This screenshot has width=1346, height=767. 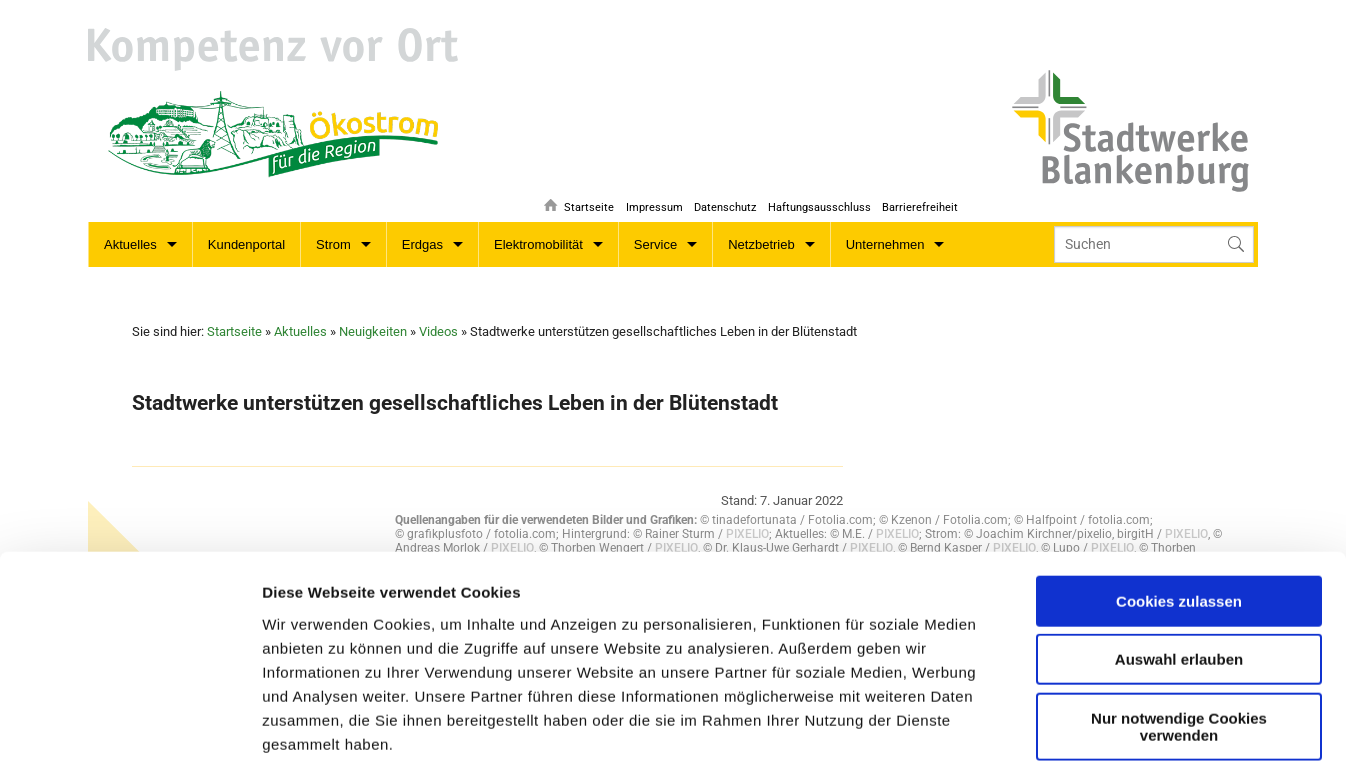 I want to click on Nur notwendige Cookies verwenden, so click(x=1179, y=590).